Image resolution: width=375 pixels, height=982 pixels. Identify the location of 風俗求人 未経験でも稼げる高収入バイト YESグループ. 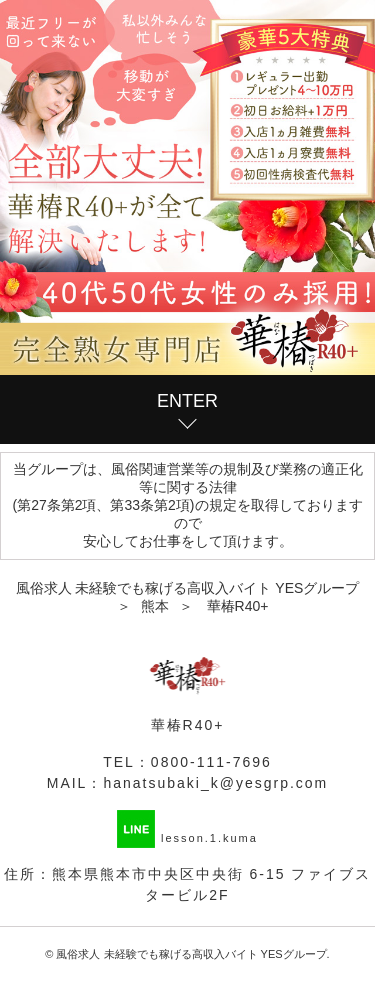
(191, 954).